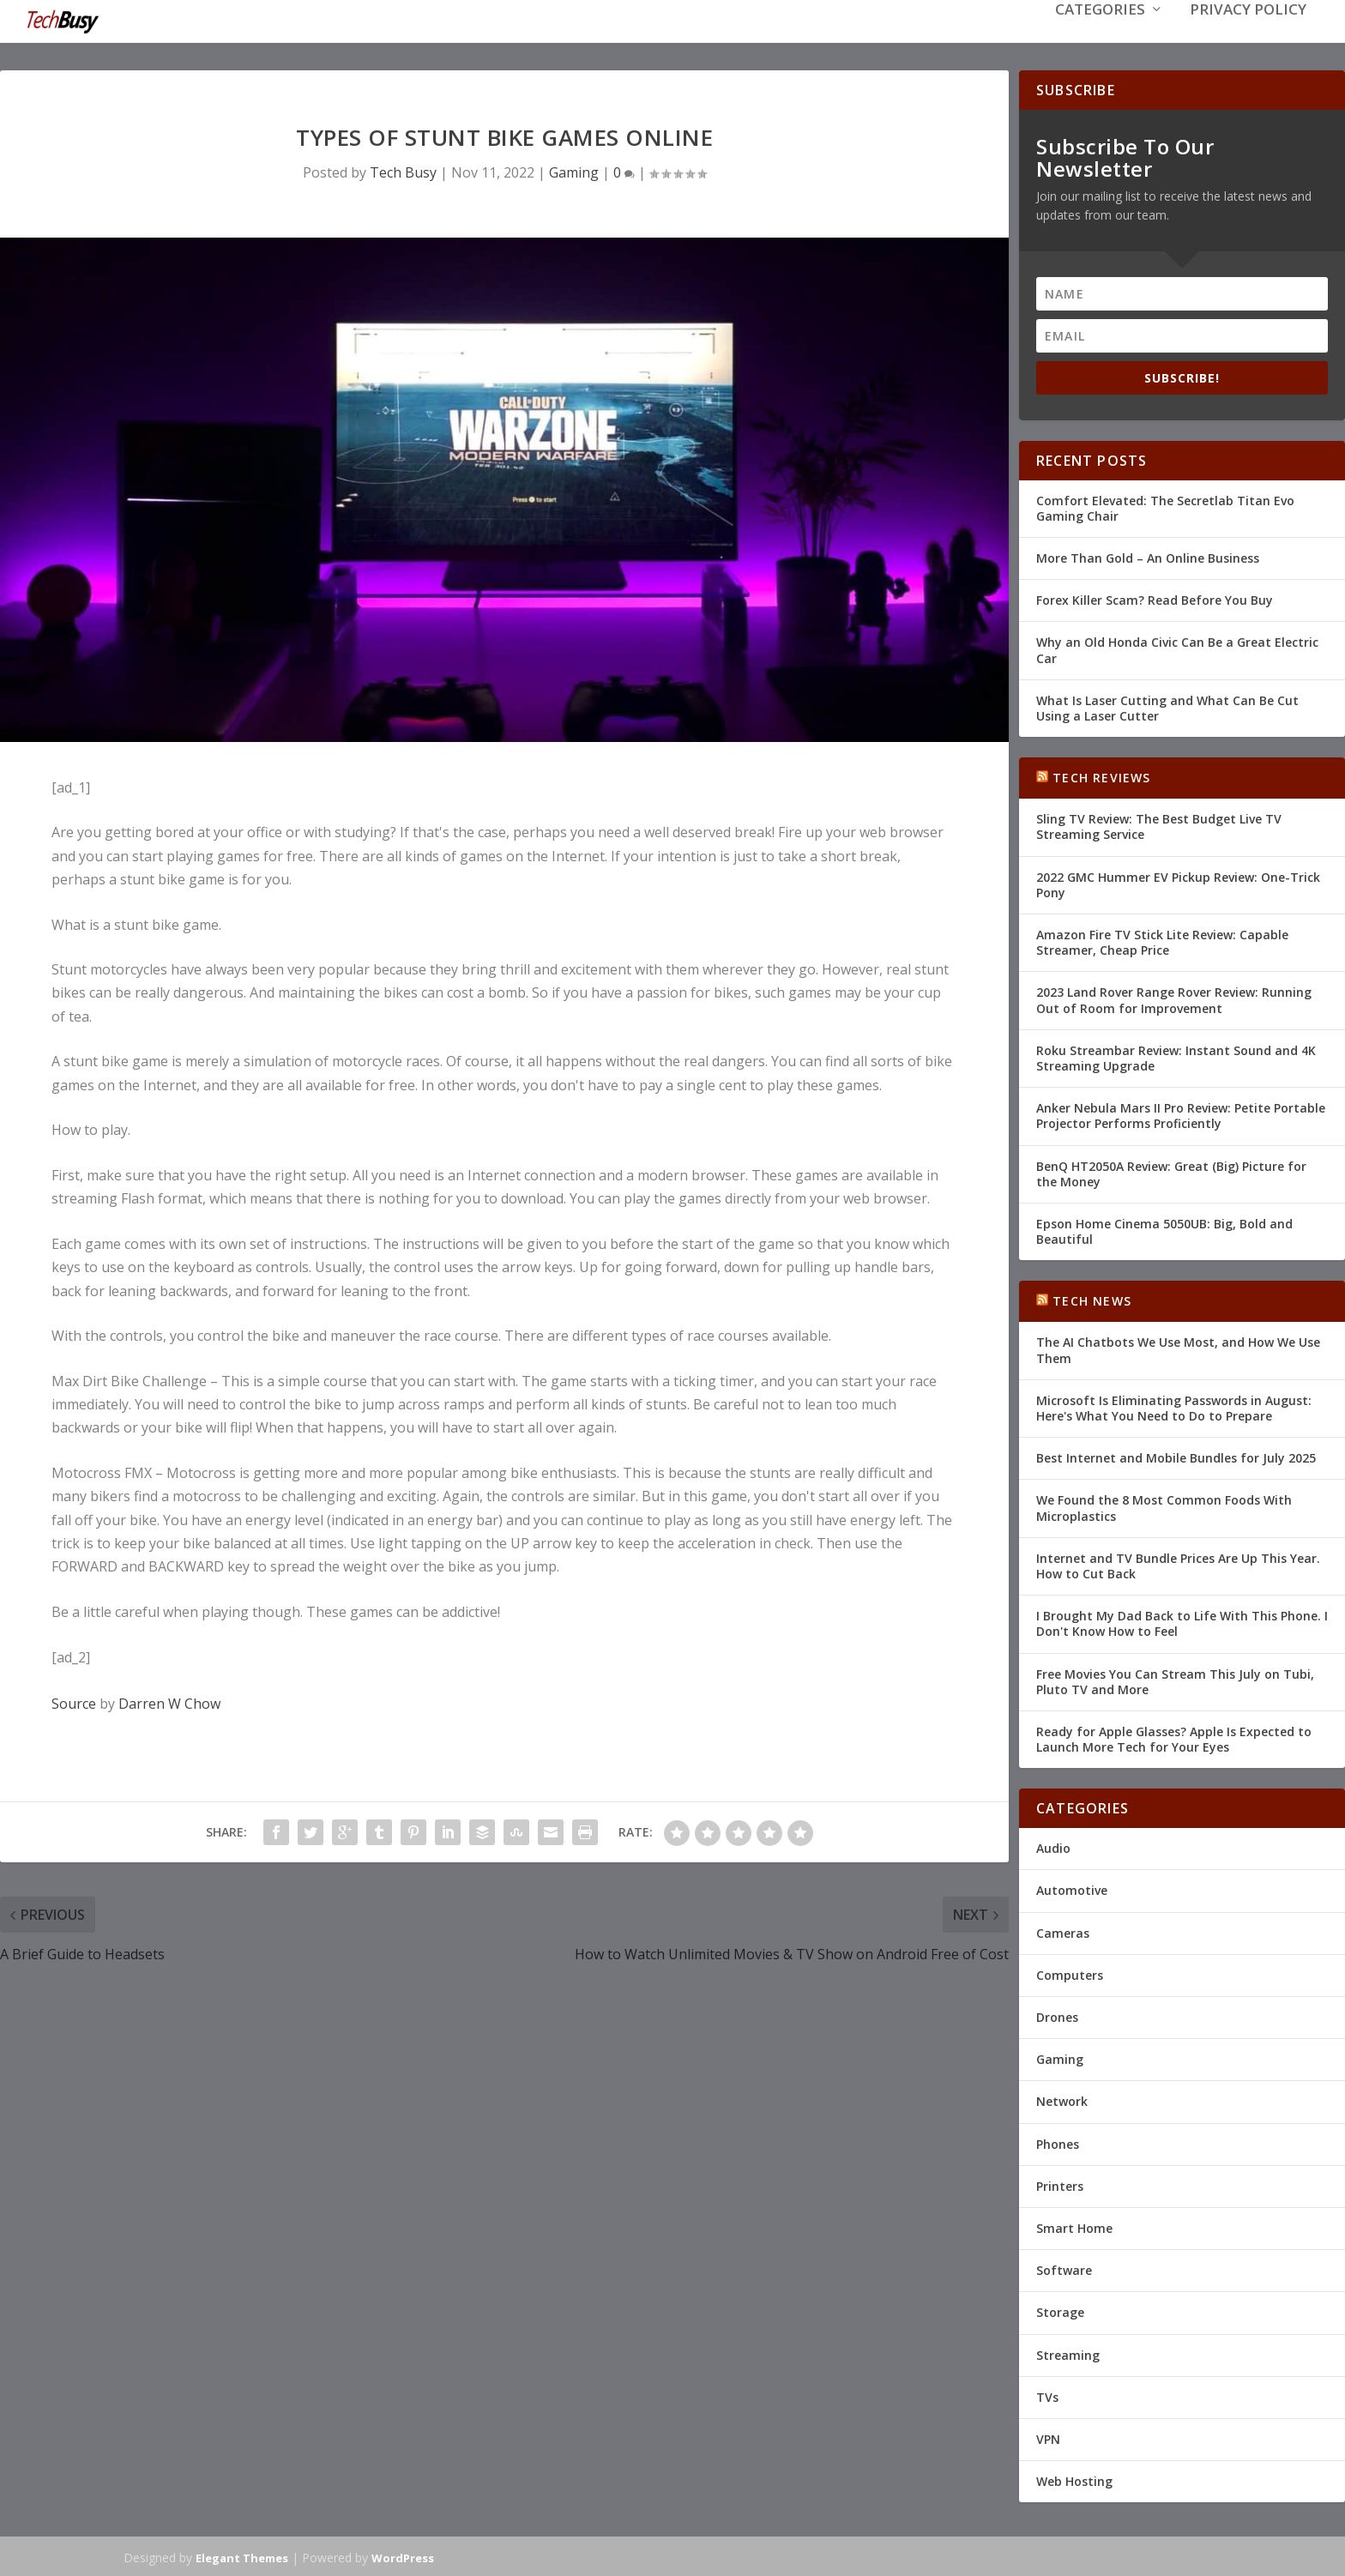  What do you see at coordinates (1162, 940) in the screenshot?
I see `Amazon Fire TV Stick Lite Review: Capable Streamer, Cheap Price` at bounding box center [1162, 940].